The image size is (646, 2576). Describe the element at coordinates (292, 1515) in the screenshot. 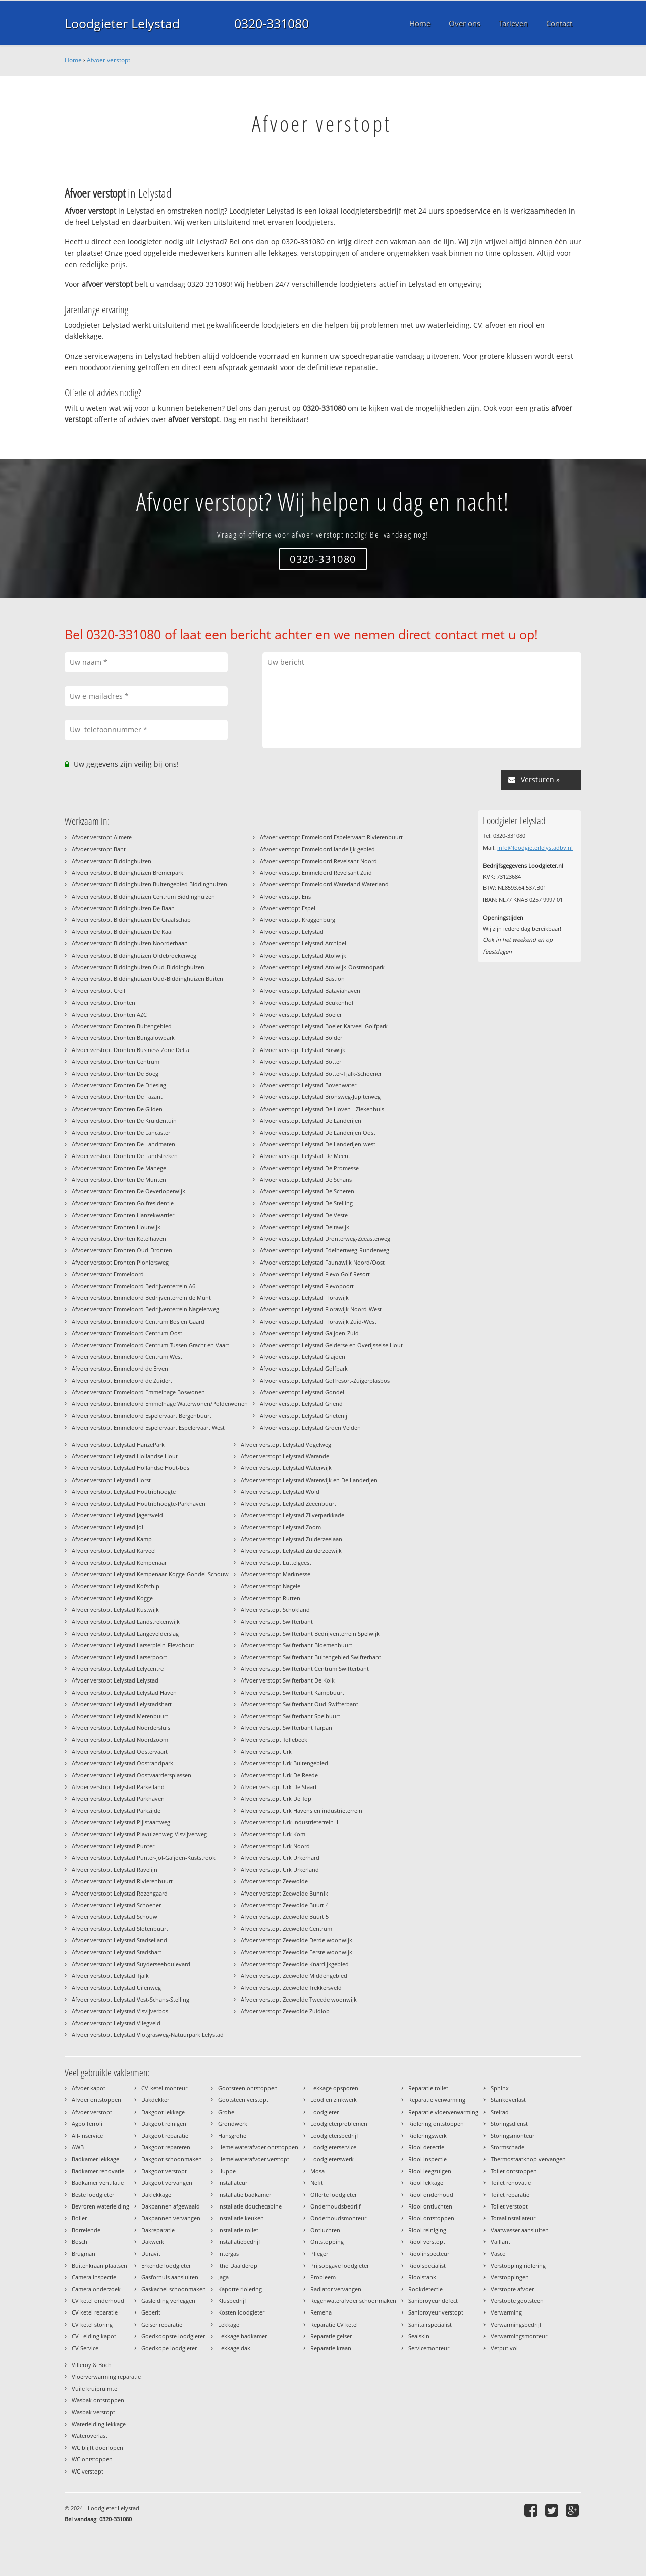

I see `Afvoer verstopt Lelystad Zilverparkkade` at that location.